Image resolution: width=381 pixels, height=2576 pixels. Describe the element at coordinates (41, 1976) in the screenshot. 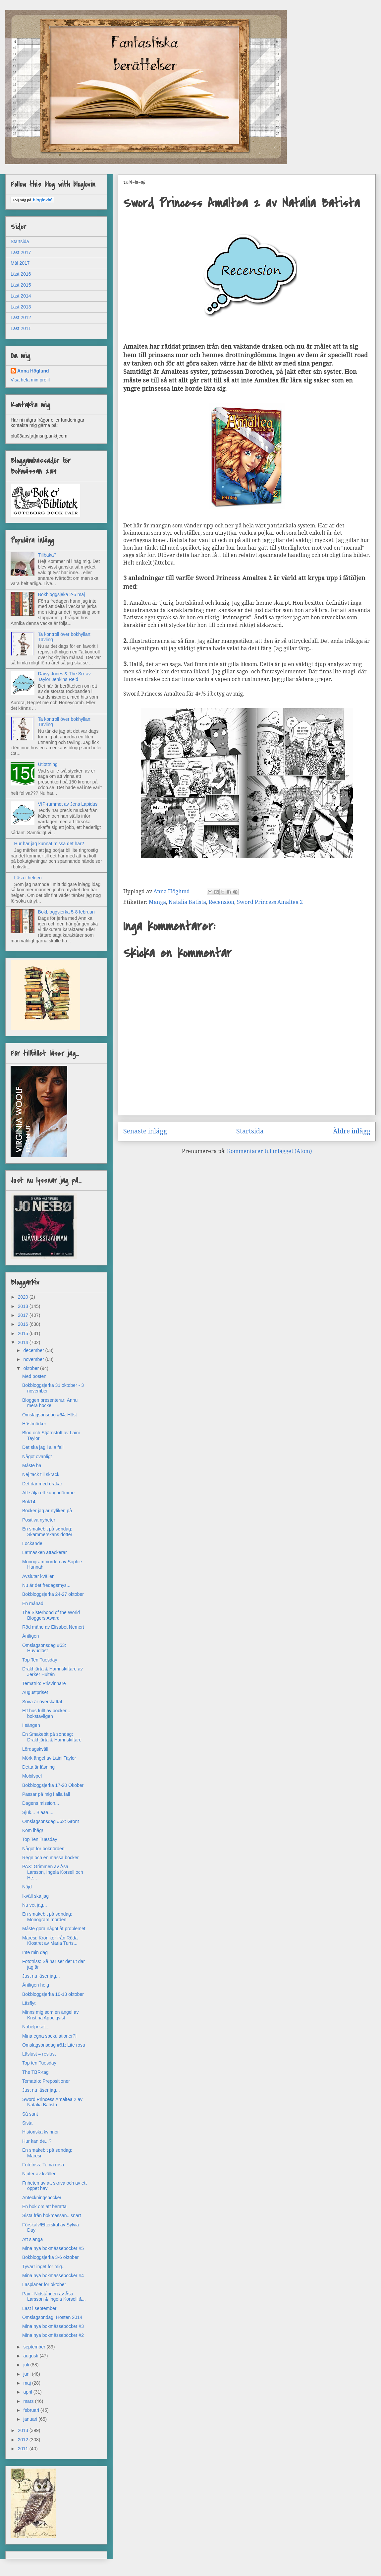

I see `Just nu läser jag...` at that location.